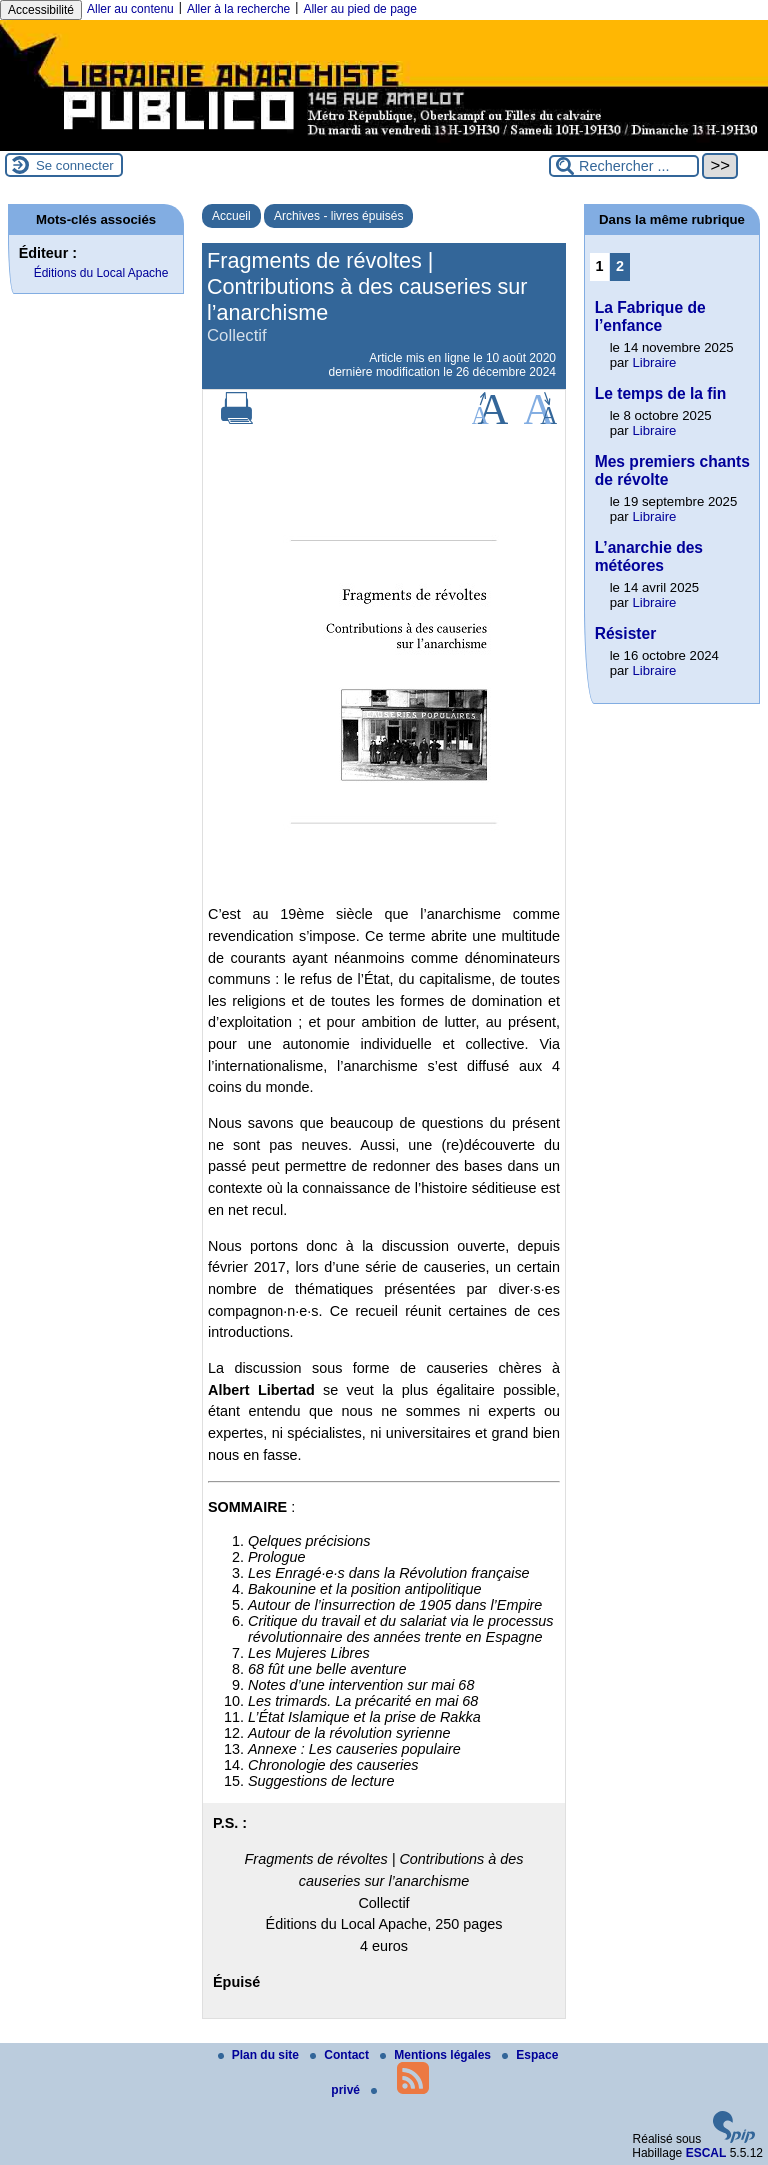  What do you see at coordinates (624, 166) in the screenshot?
I see `[Rechercher ...]` at bounding box center [624, 166].